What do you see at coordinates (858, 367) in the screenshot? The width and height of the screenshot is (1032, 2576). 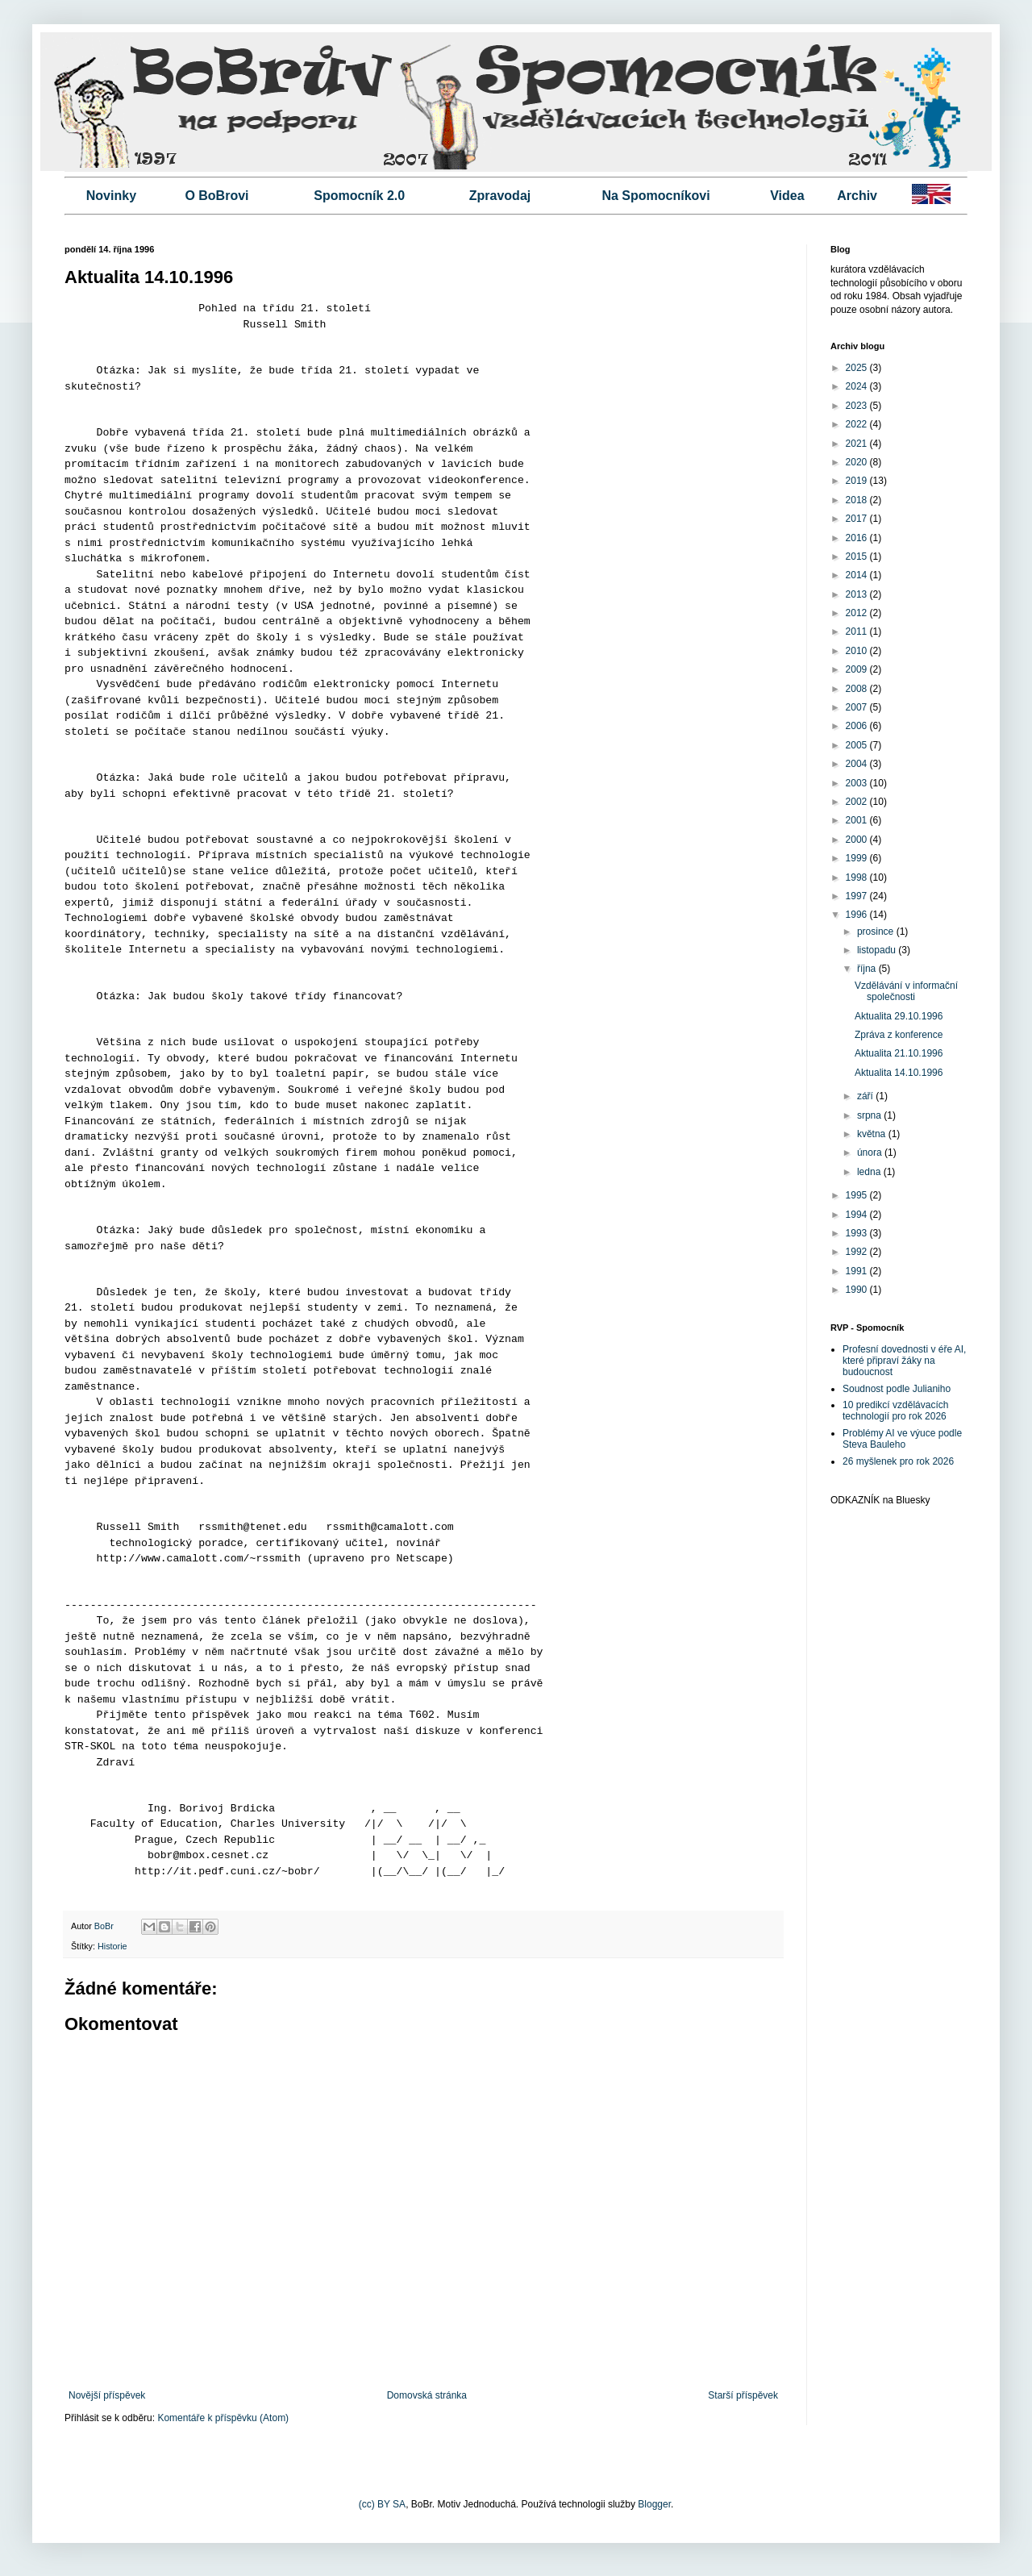 I see `2025` at bounding box center [858, 367].